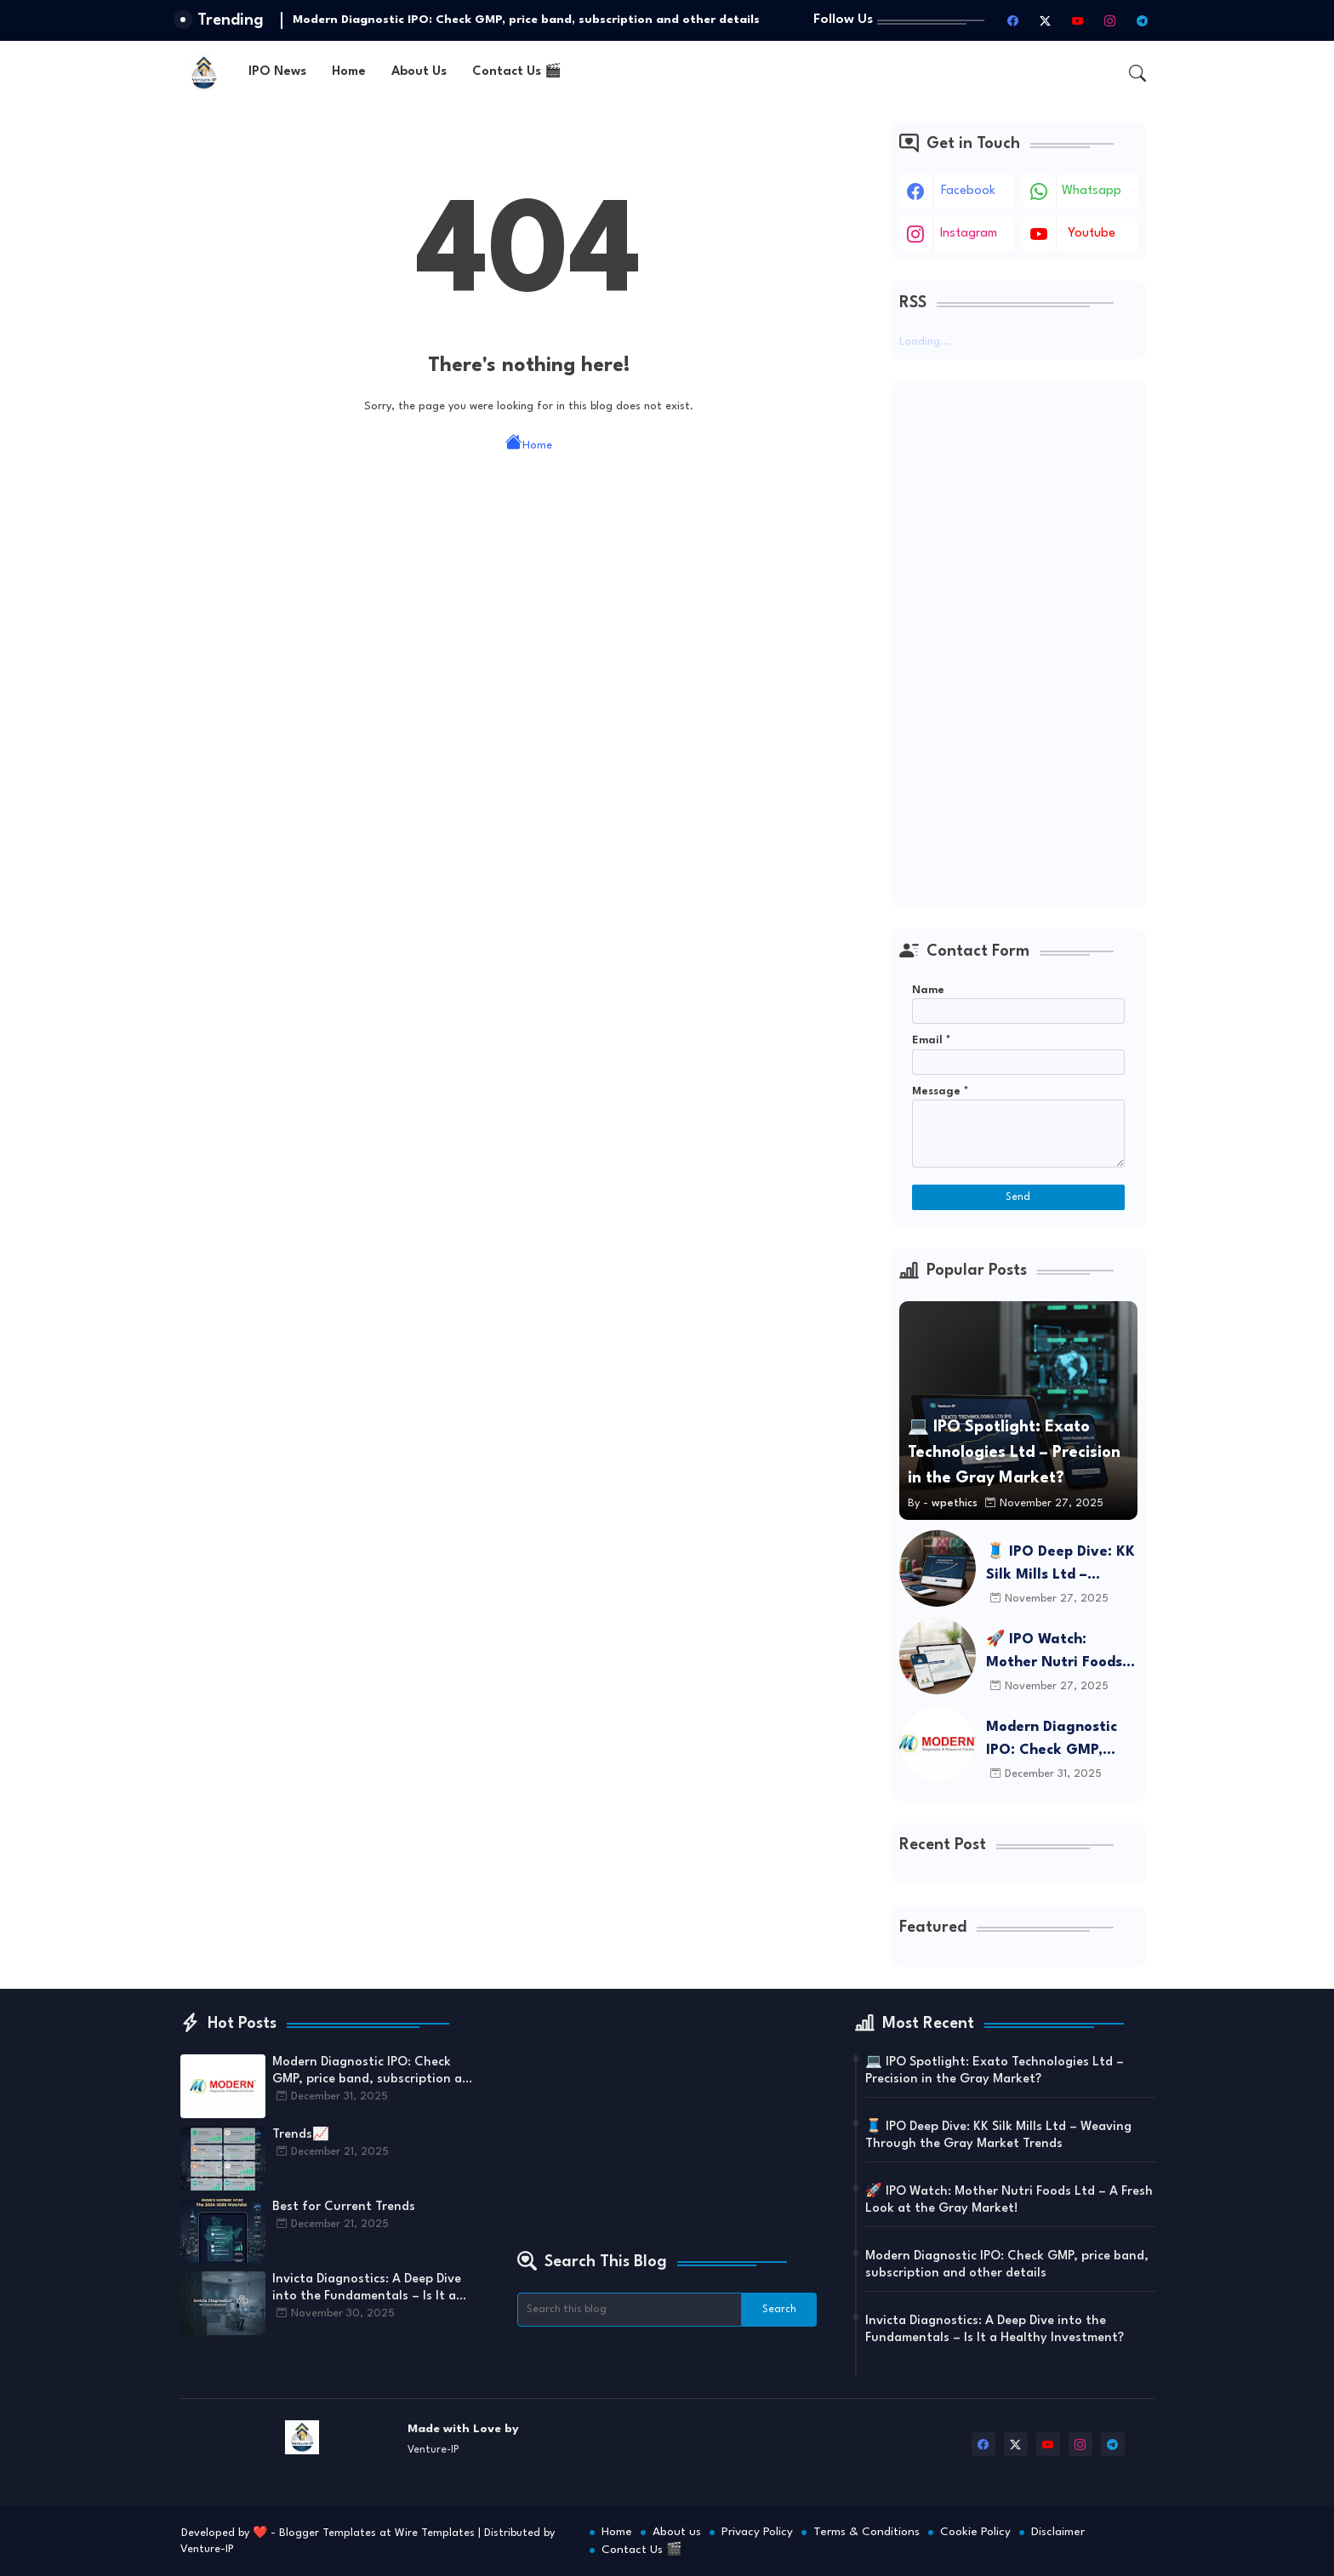 The width and height of the screenshot is (1334, 2576). I want to click on Modern Diagnostic IPO: Check GMP, price band, subscription and other details, so click(526, 20).